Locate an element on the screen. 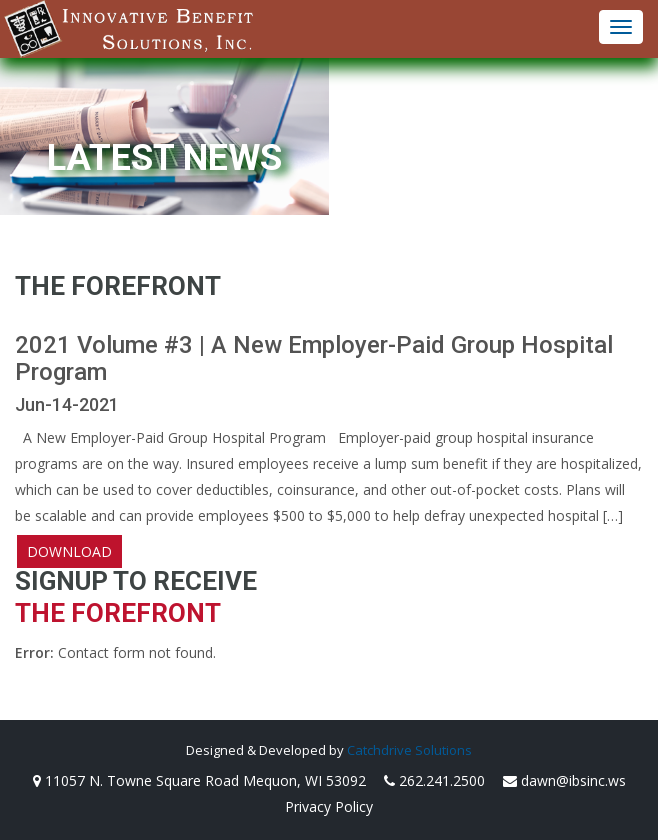 The width and height of the screenshot is (658, 840). dawn@ibsinc.ws is located at coordinates (564, 780).